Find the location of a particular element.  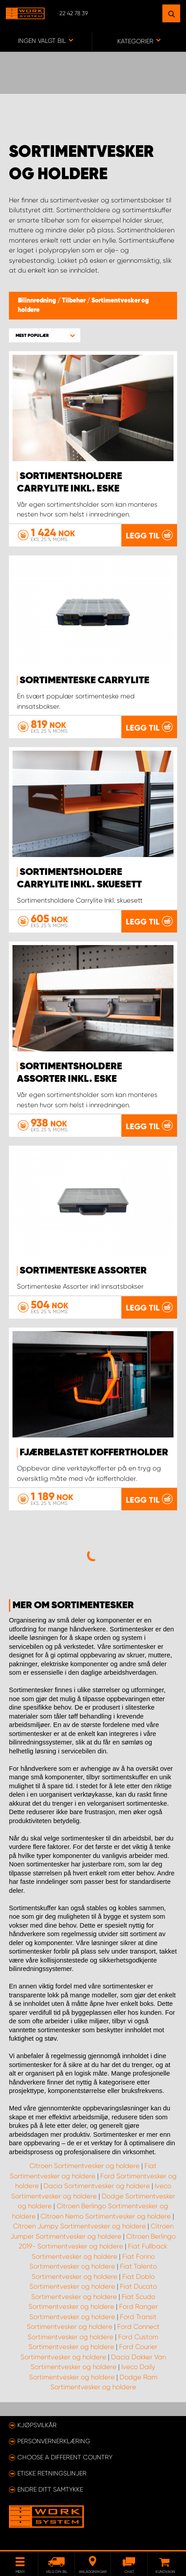

Dacia Sortimentvesker og holdere is located at coordinates (97, 2186).